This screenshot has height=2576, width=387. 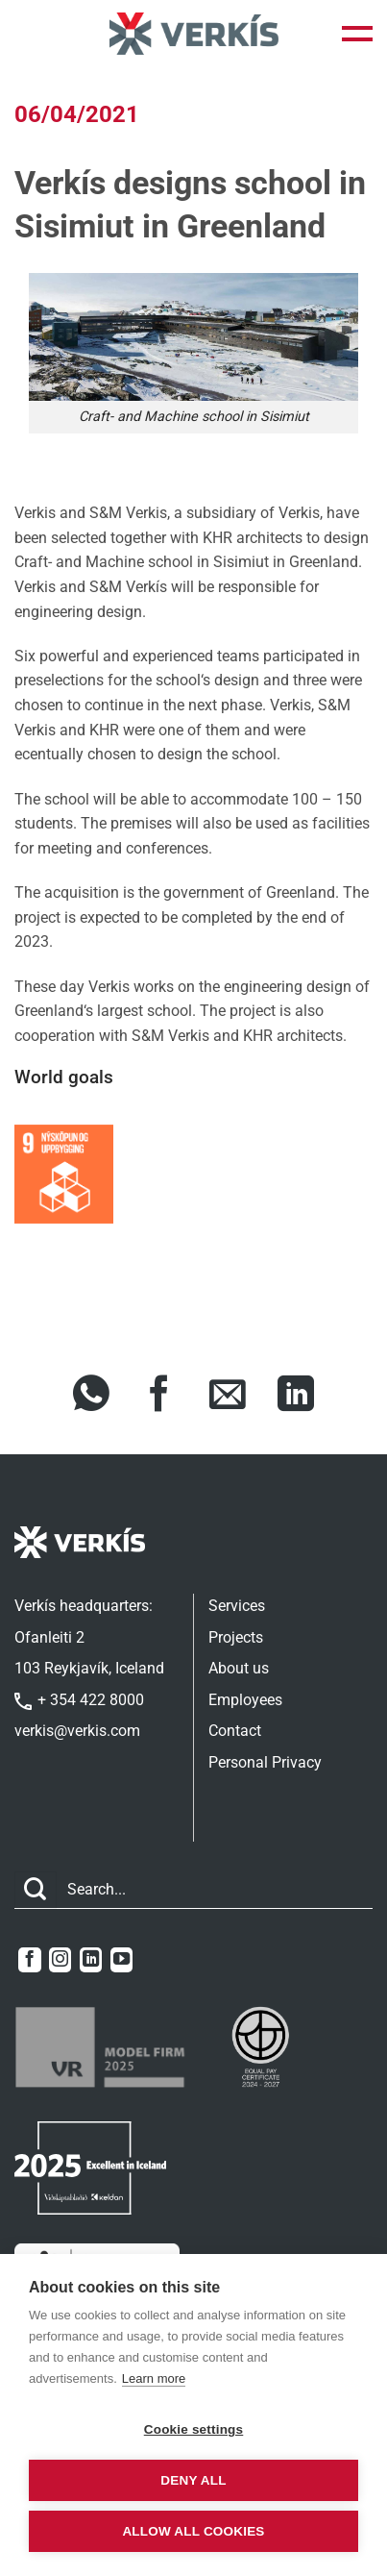 What do you see at coordinates (91, 1397) in the screenshot?
I see `[Share on WhatsApp]` at bounding box center [91, 1397].